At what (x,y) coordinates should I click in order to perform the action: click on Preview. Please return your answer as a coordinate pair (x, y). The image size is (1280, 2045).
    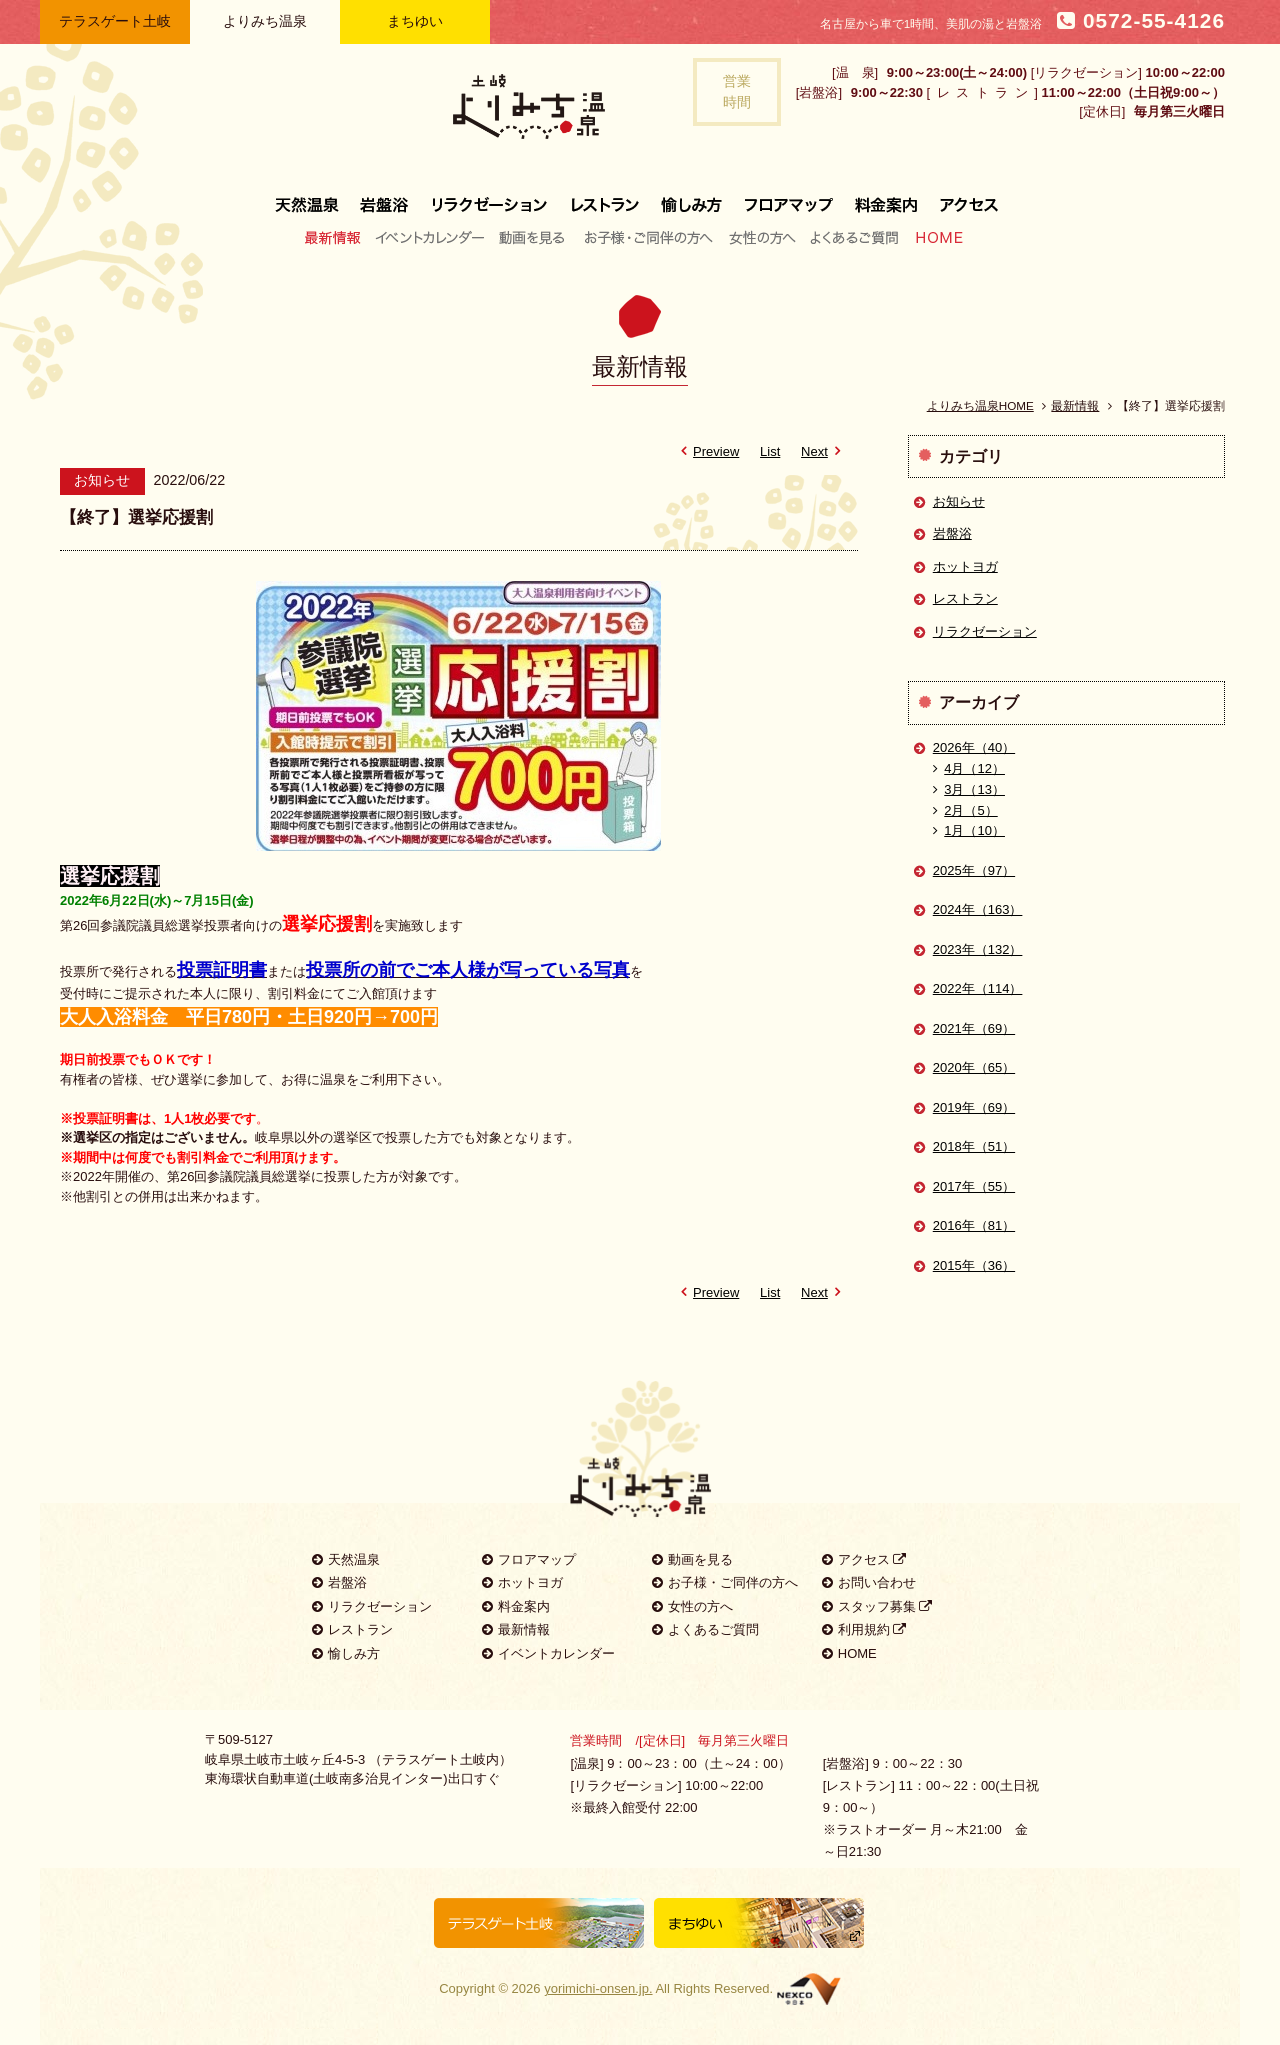
    Looking at the image, I should click on (707, 451).